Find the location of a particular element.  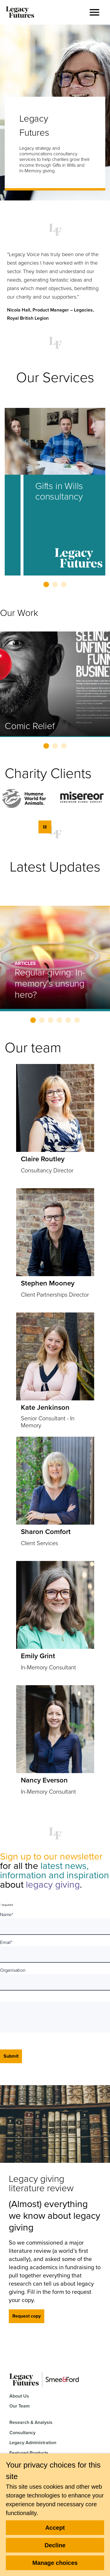

Regular giving: In-memory’s unsung hero? is located at coordinates (50, 983).